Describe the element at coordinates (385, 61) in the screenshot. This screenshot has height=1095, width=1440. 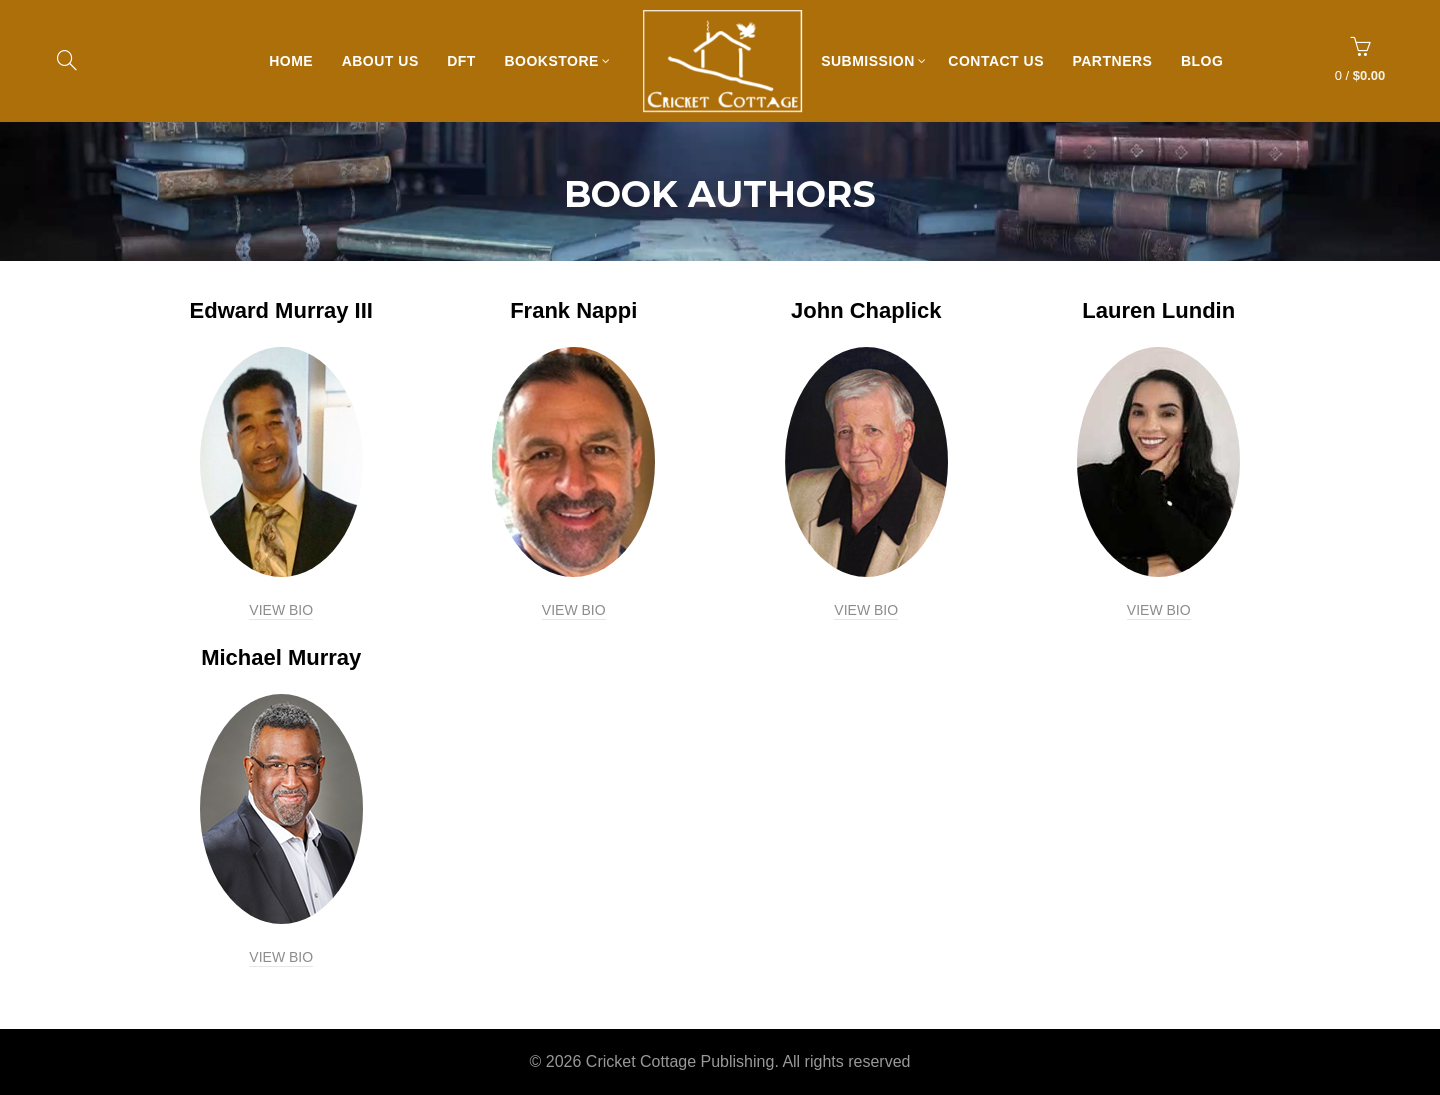
I see `About Us` at that location.